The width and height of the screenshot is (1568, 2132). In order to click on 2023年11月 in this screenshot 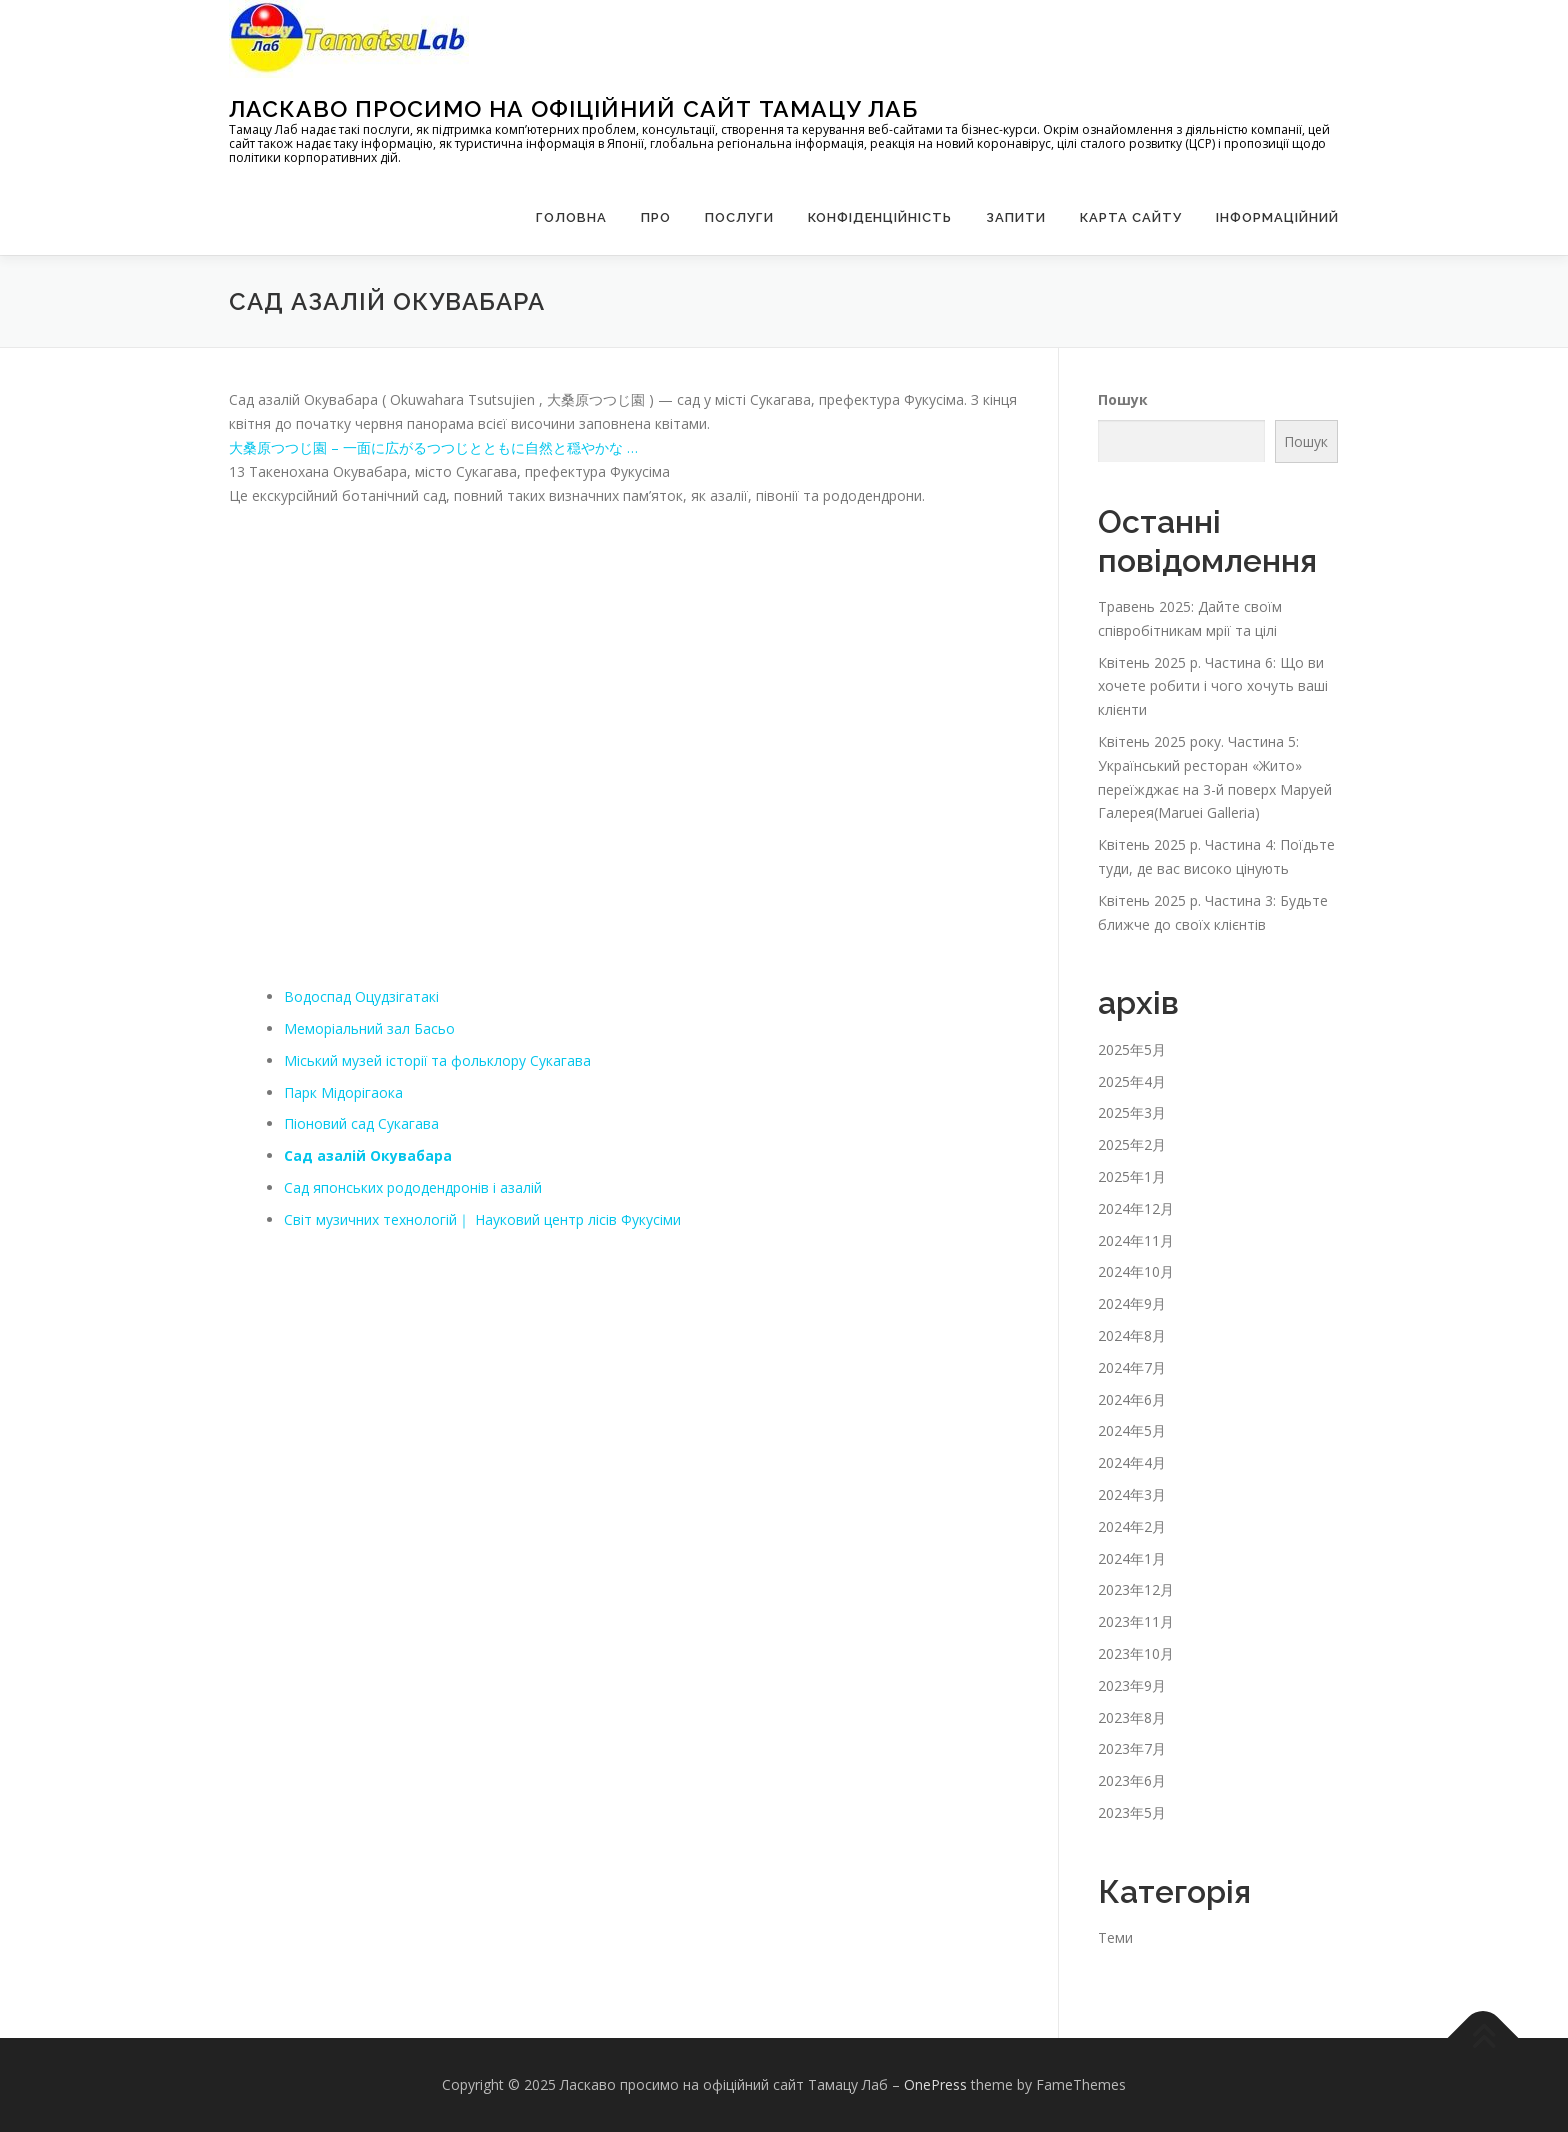, I will do `click(1136, 1621)`.